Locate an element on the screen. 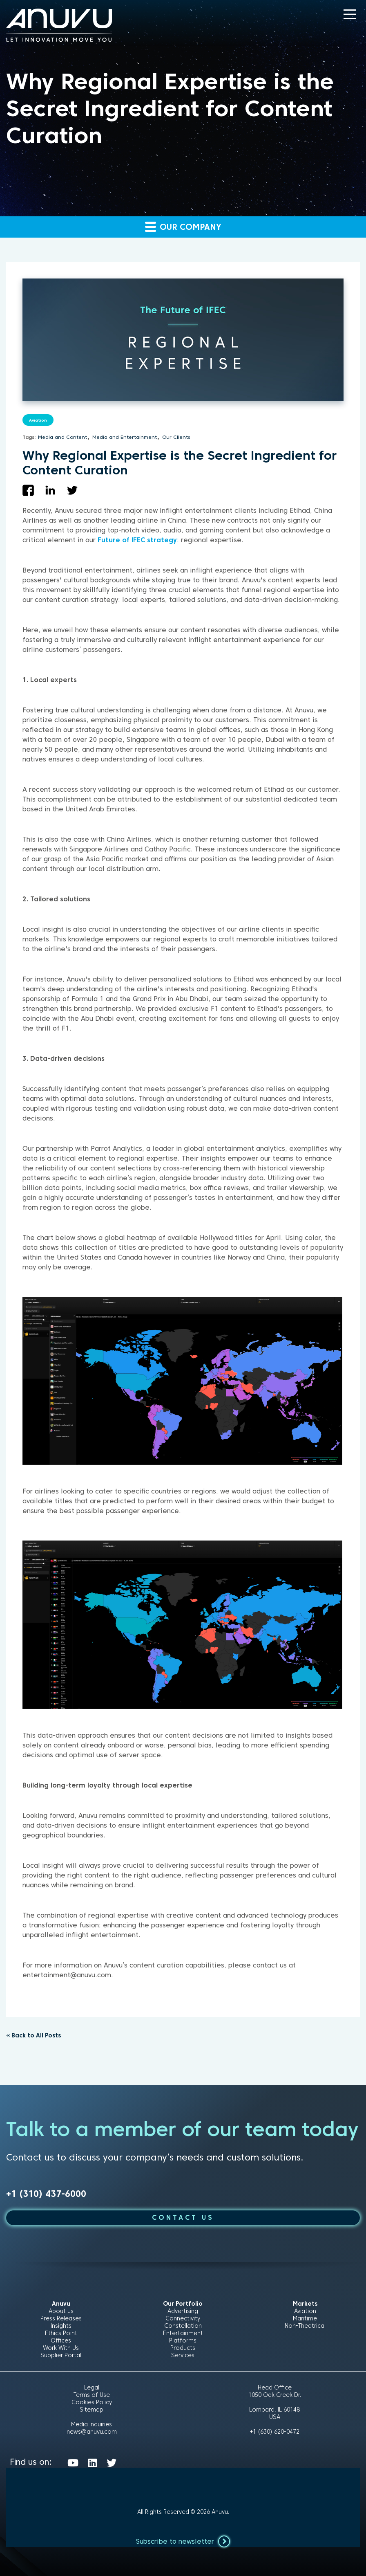 The height and width of the screenshot is (2576, 366). Aviation is located at coordinates (38, 420).